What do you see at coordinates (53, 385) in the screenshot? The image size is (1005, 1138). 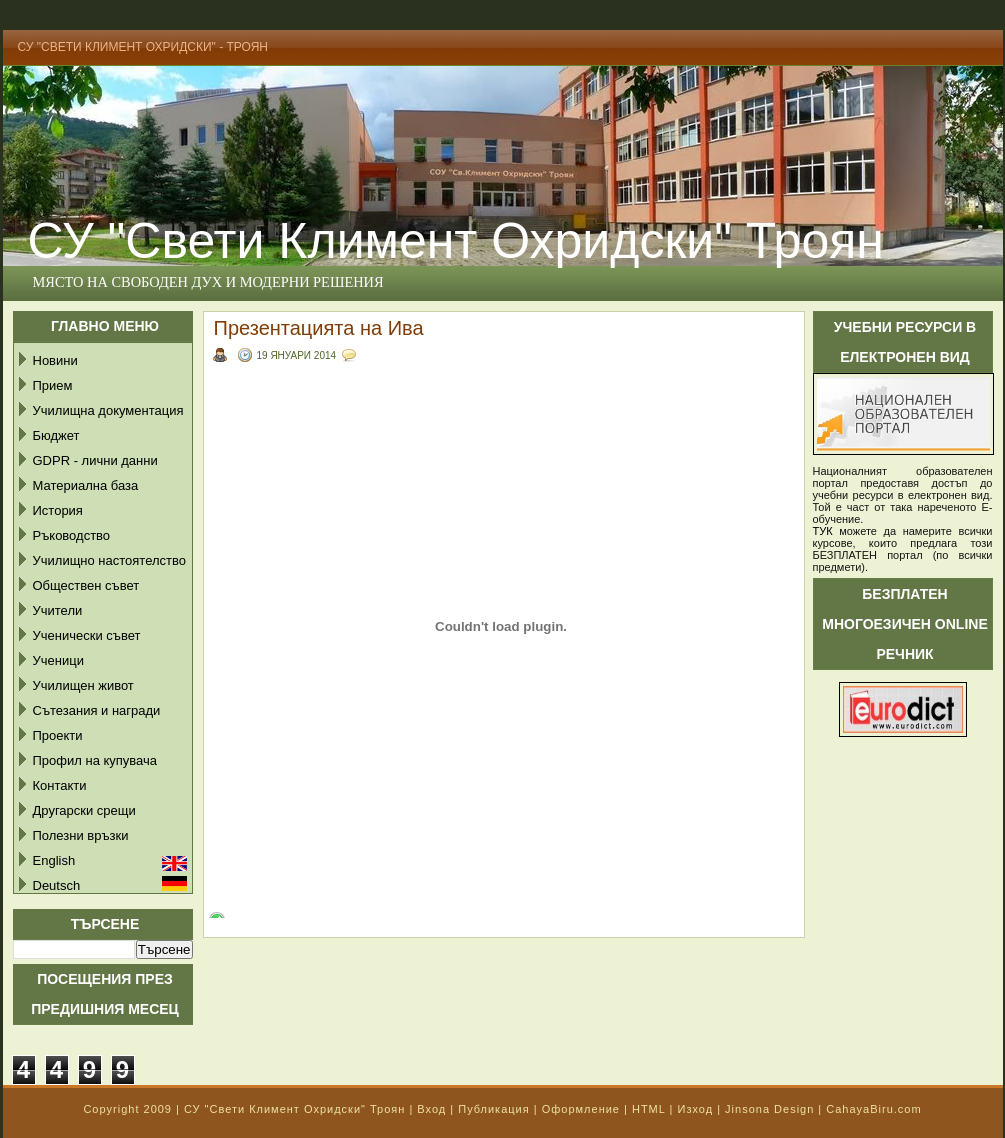 I see `Прием` at bounding box center [53, 385].